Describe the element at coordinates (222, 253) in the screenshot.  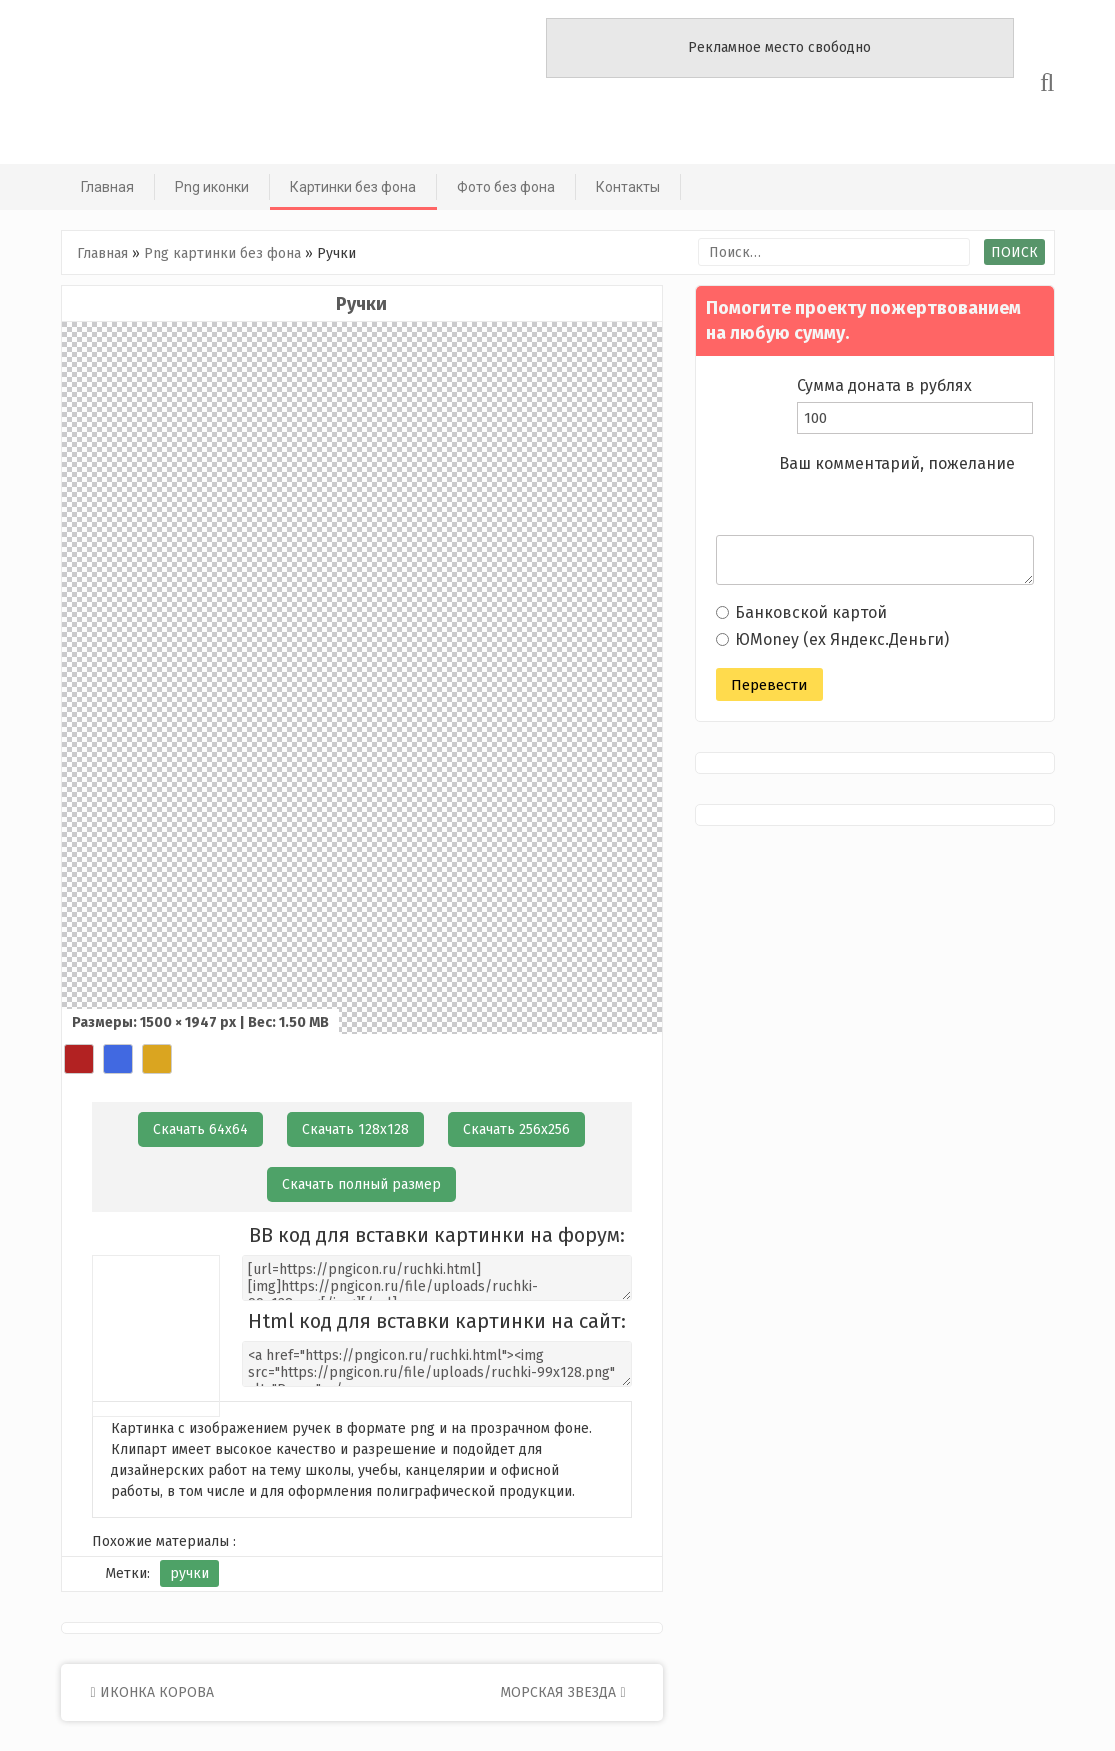
I see `Png картинки без фона` at that location.